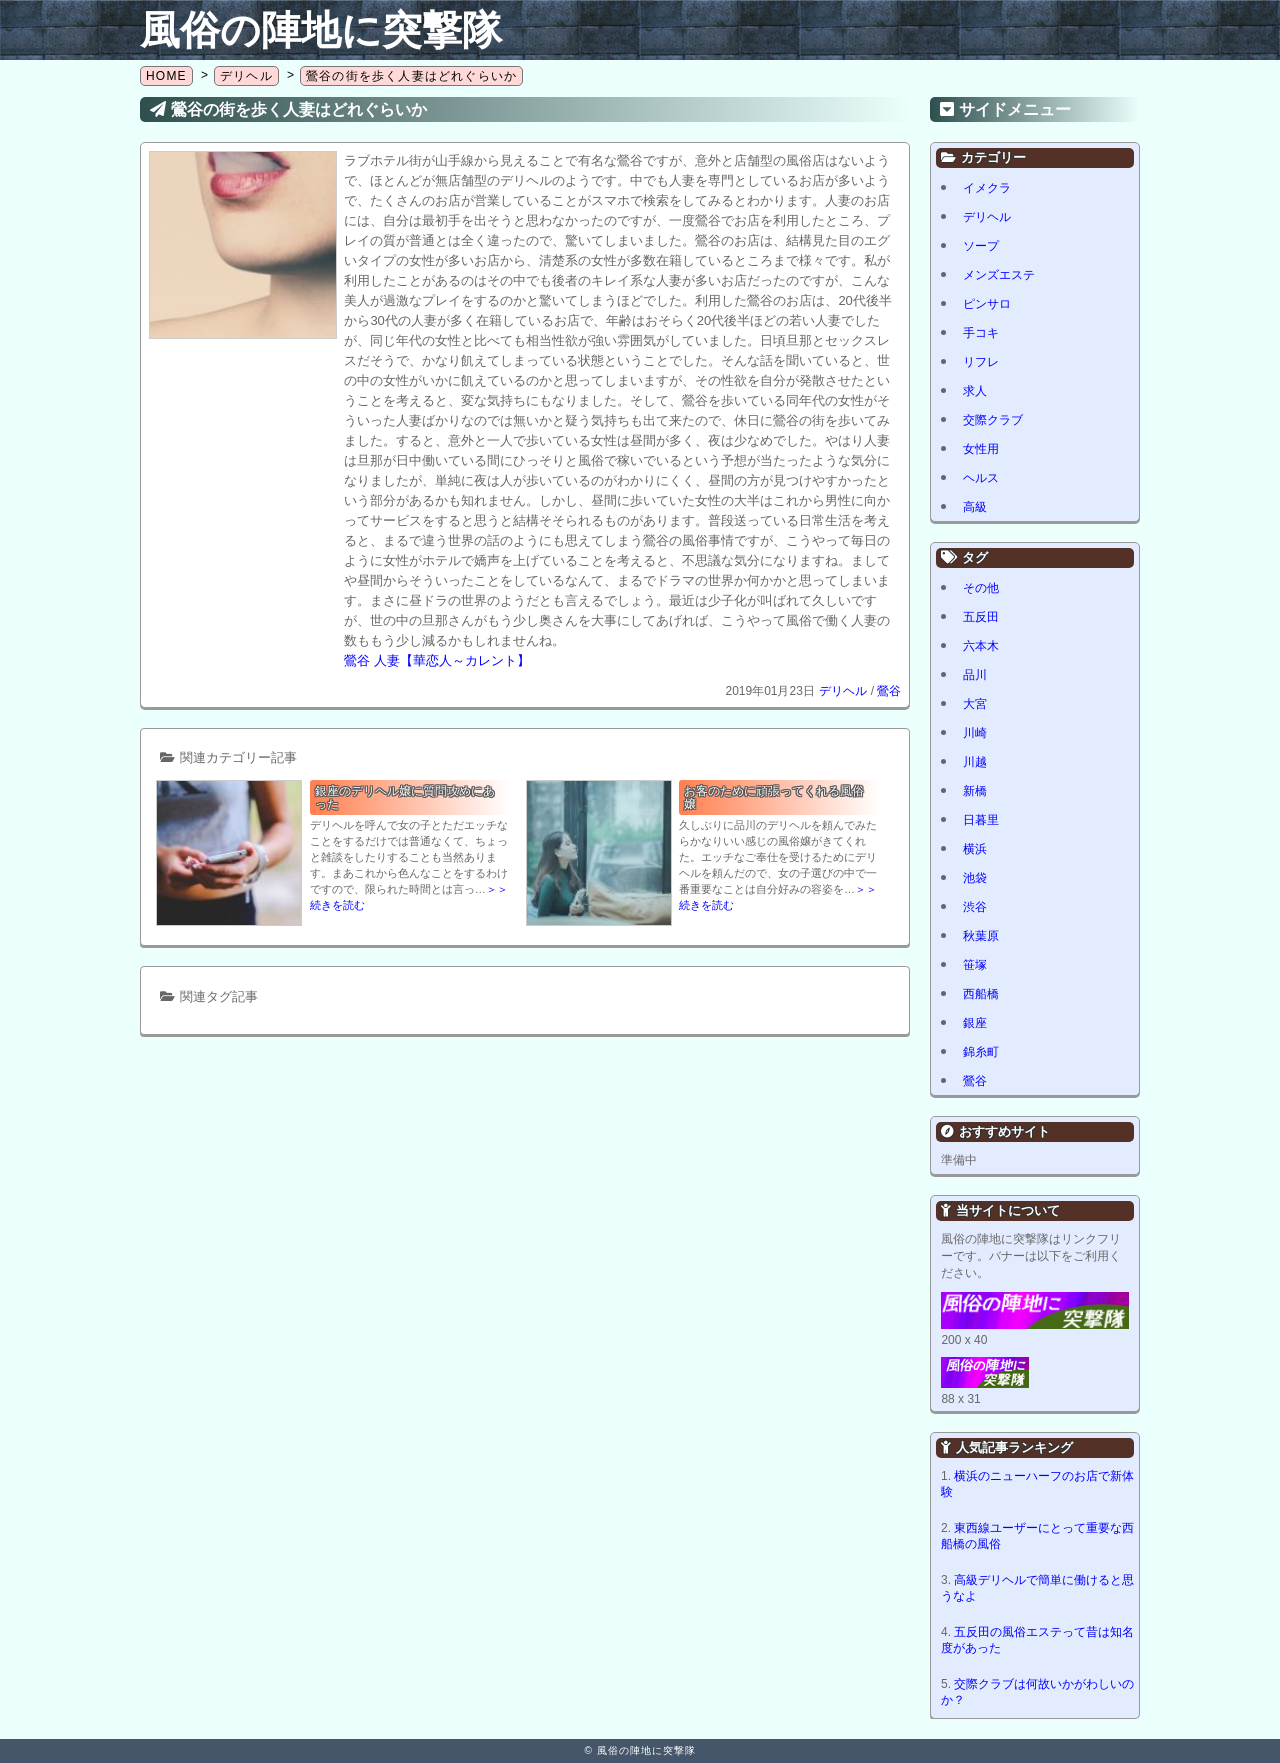 The height and width of the screenshot is (1763, 1280). What do you see at coordinates (981, 1052) in the screenshot?
I see `錦糸町 [錦糸町 (1個の項目)]` at bounding box center [981, 1052].